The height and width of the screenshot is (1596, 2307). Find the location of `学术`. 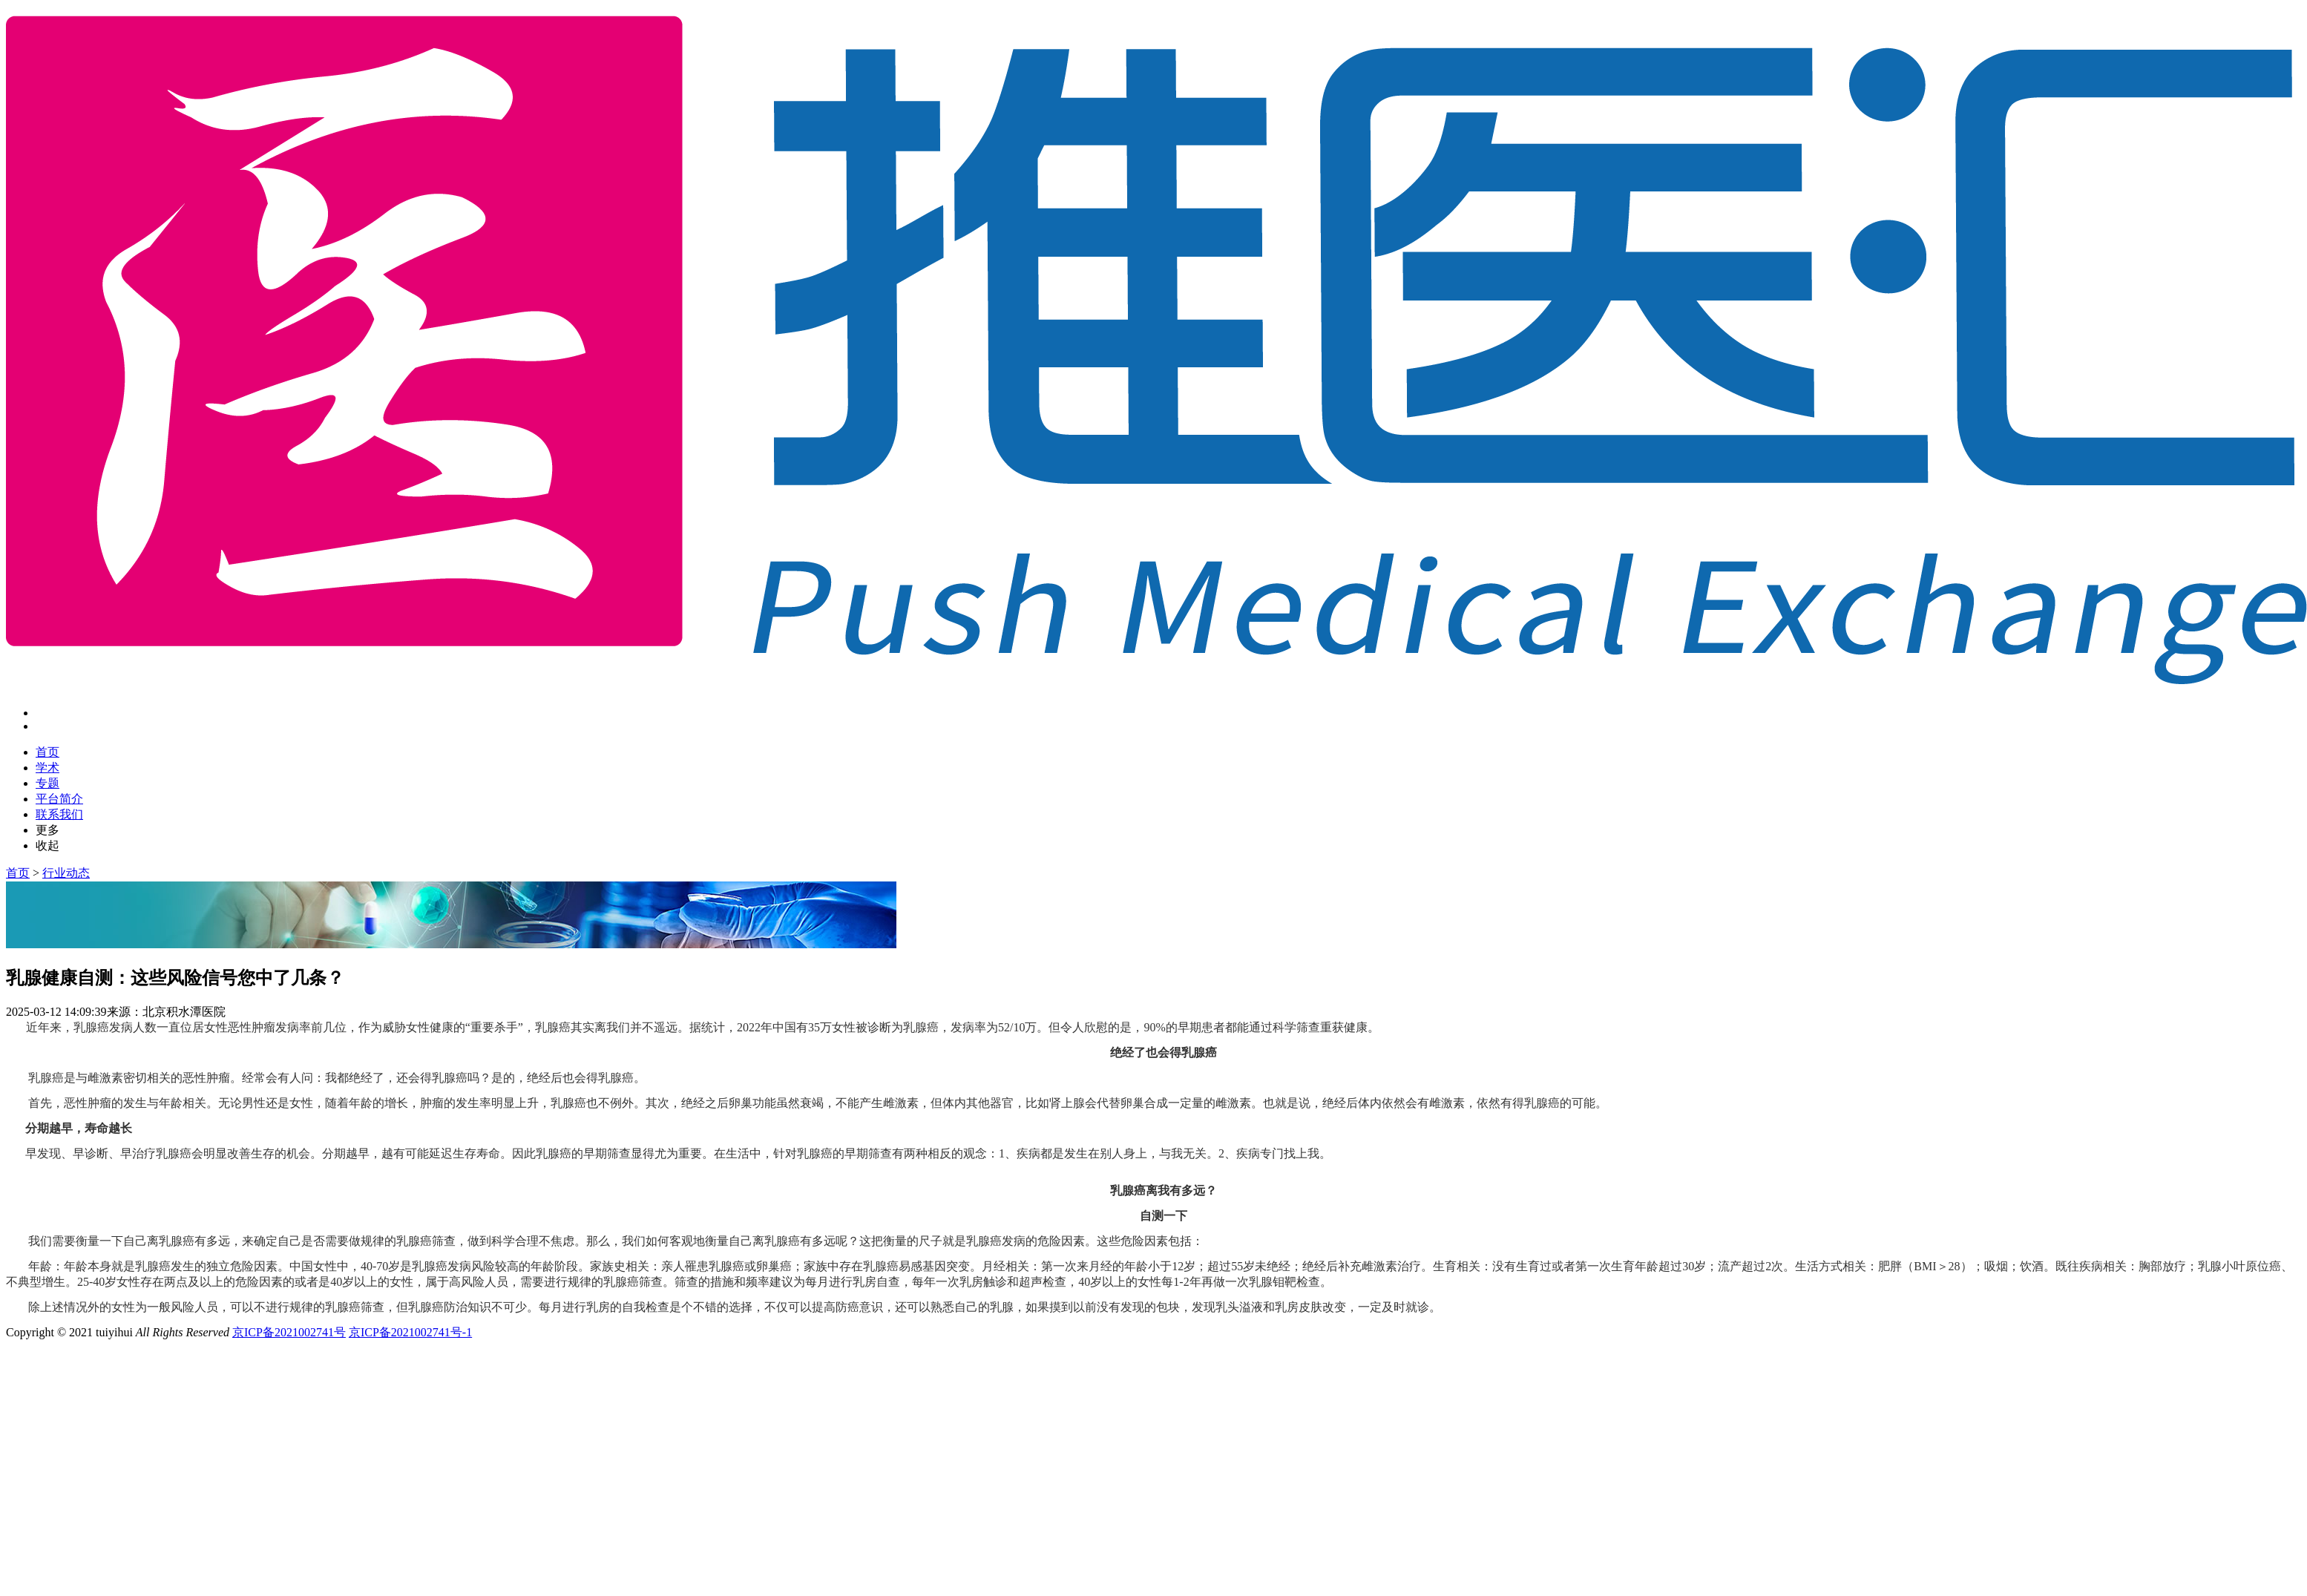

学术 is located at coordinates (47, 767).